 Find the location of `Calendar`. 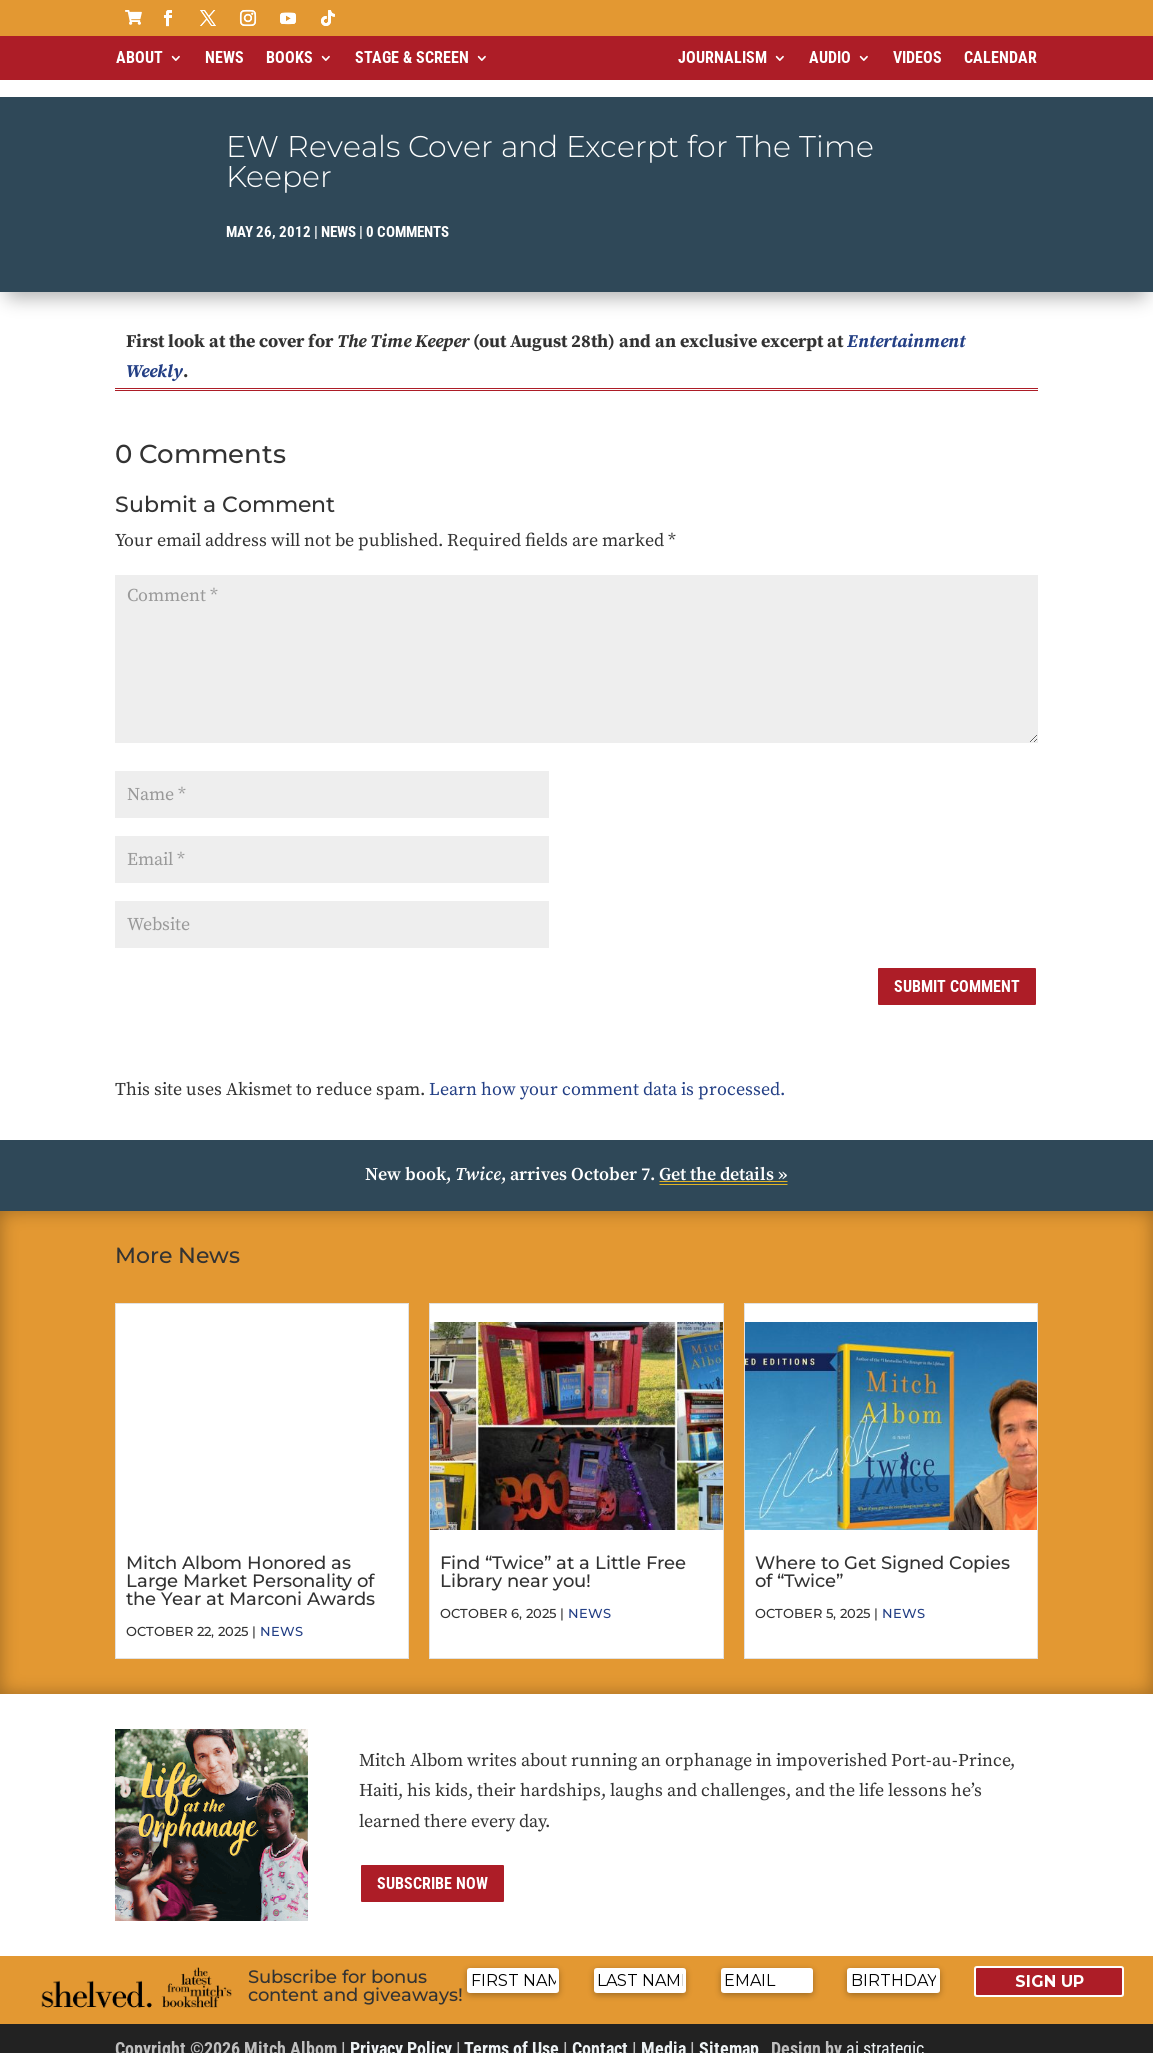

Calendar is located at coordinates (1000, 57).